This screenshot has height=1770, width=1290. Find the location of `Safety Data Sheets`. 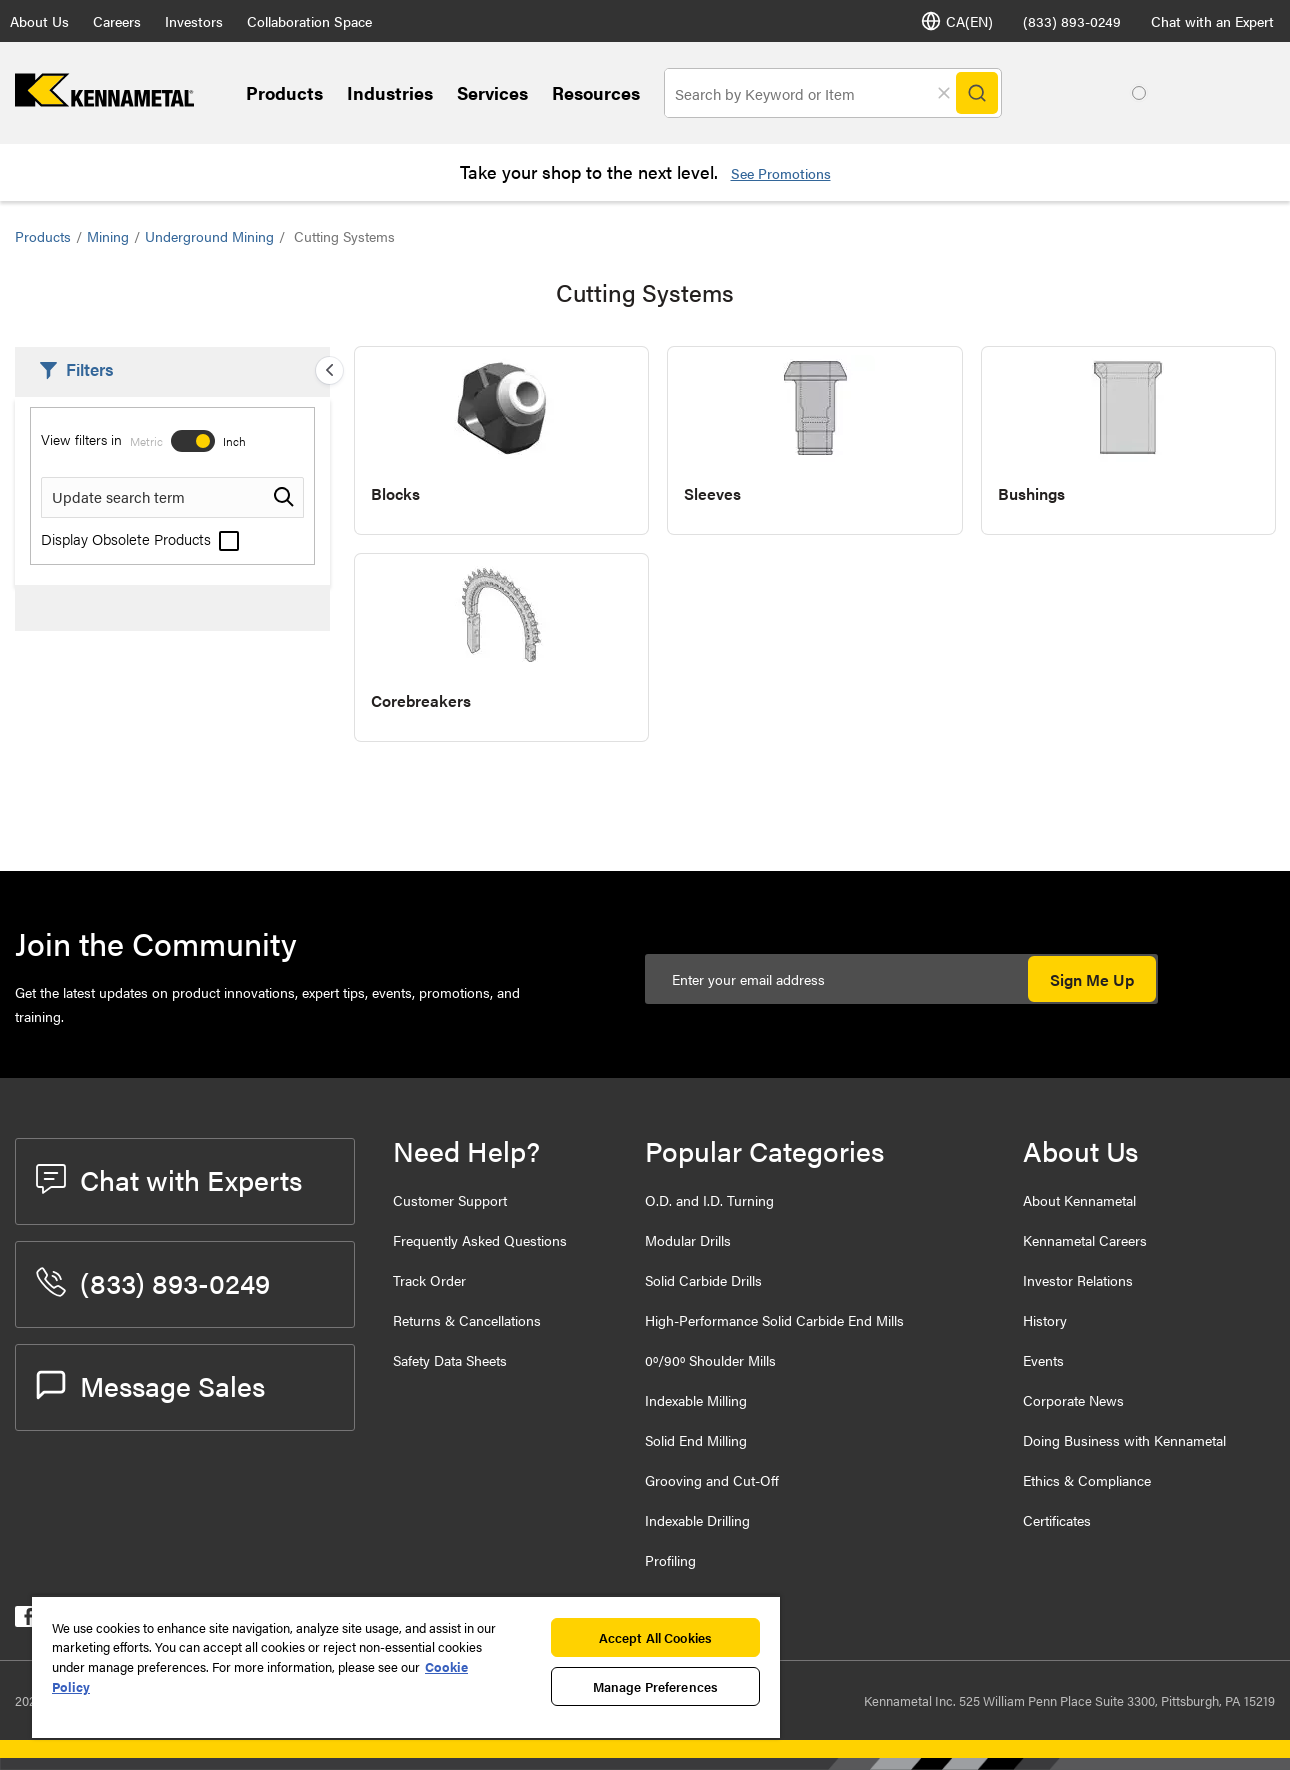

Safety Data Sheets is located at coordinates (450, 1360).